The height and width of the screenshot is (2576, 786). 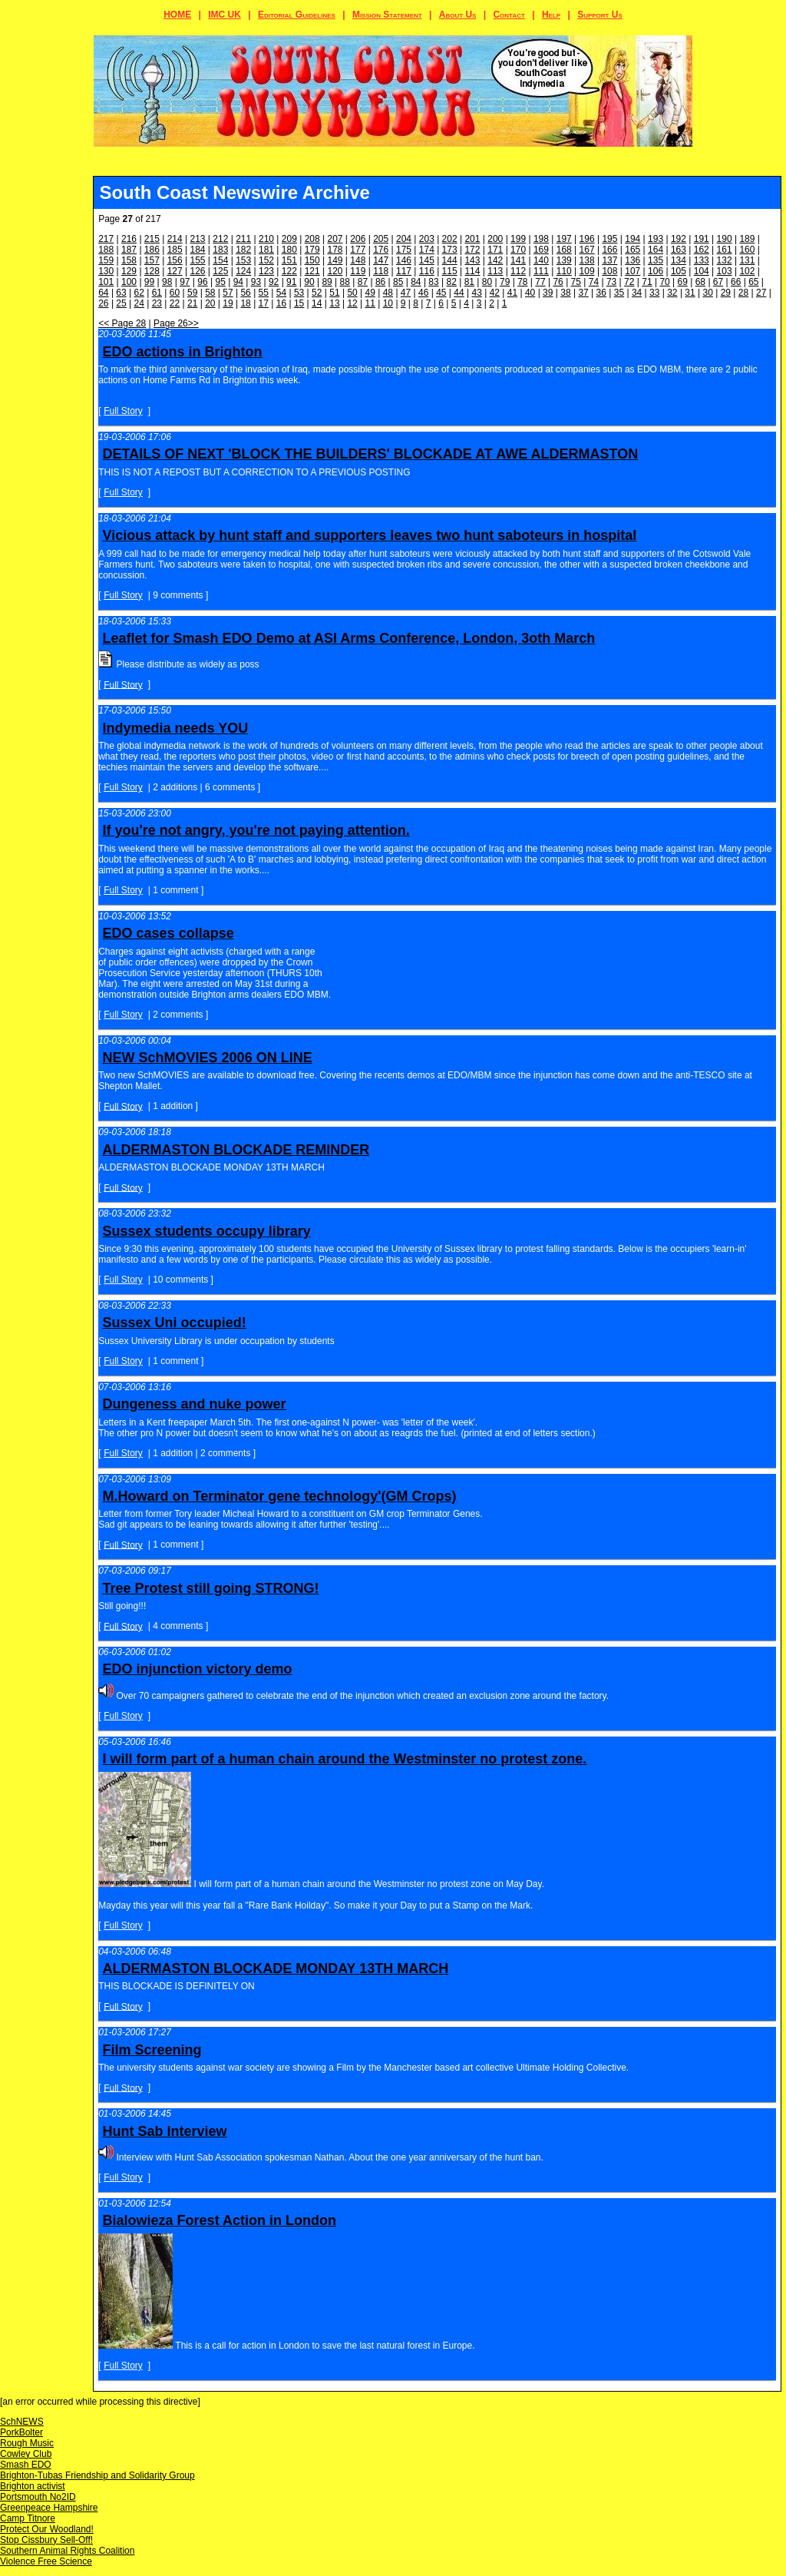 What do you see at coordinates (678, 238) in the screenshot?
I see `192` at bounding box center [678, 238].